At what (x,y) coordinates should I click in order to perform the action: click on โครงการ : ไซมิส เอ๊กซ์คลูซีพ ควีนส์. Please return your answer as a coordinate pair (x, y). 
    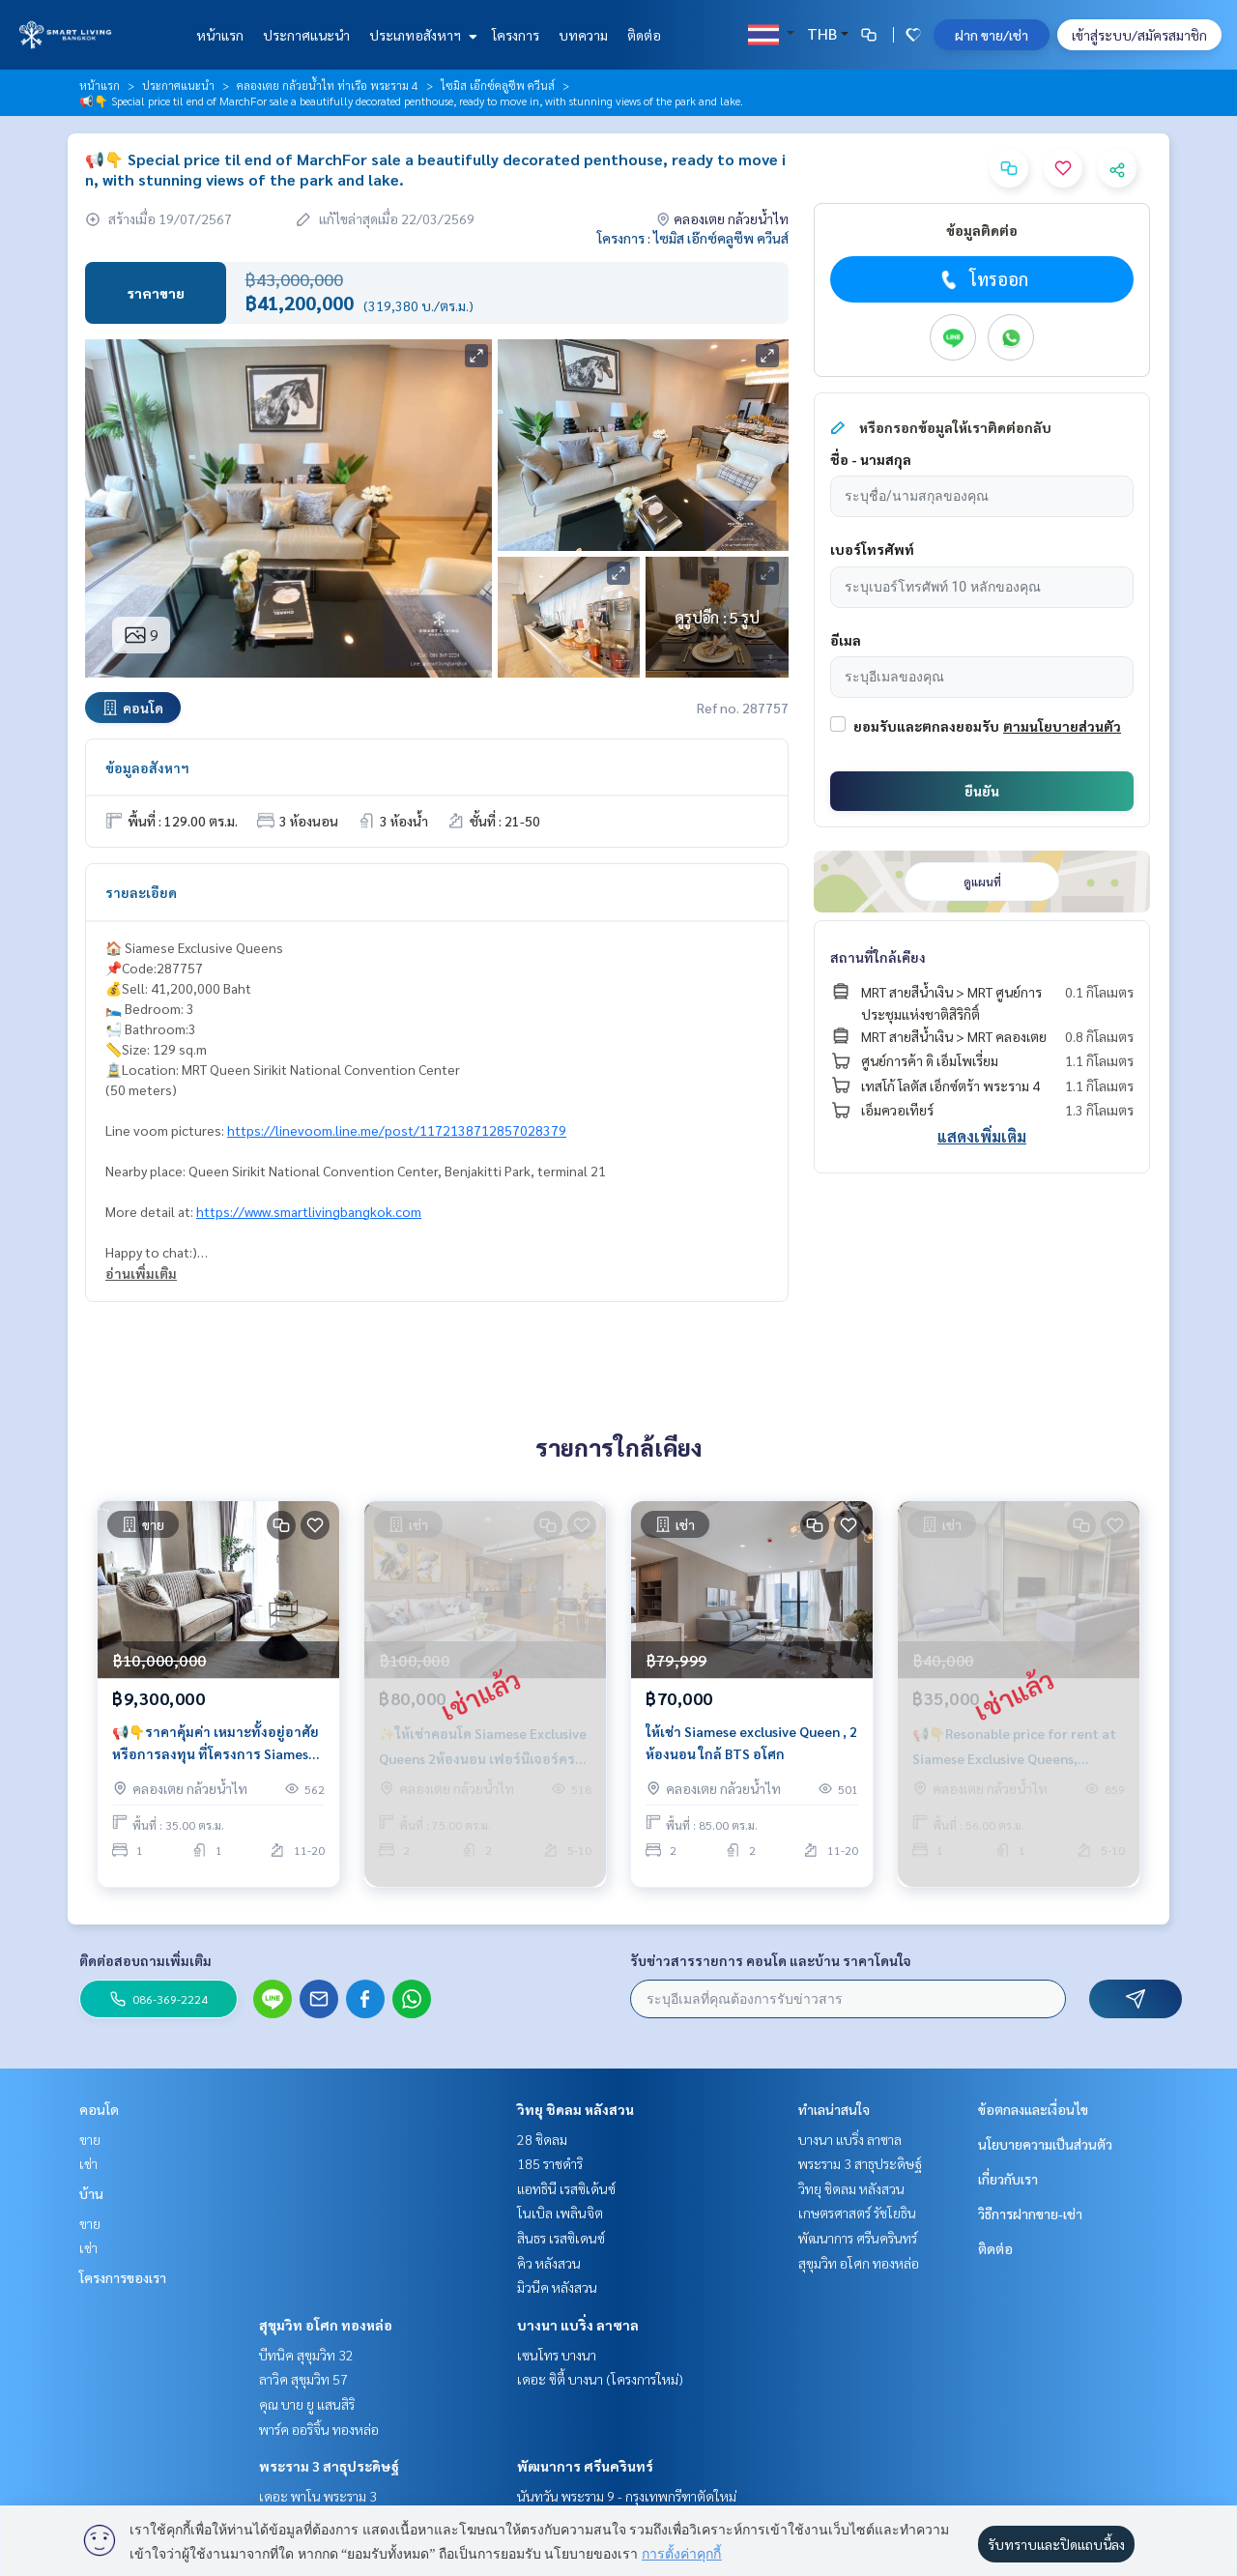
    Looking at the image, I should click on (693, 237).